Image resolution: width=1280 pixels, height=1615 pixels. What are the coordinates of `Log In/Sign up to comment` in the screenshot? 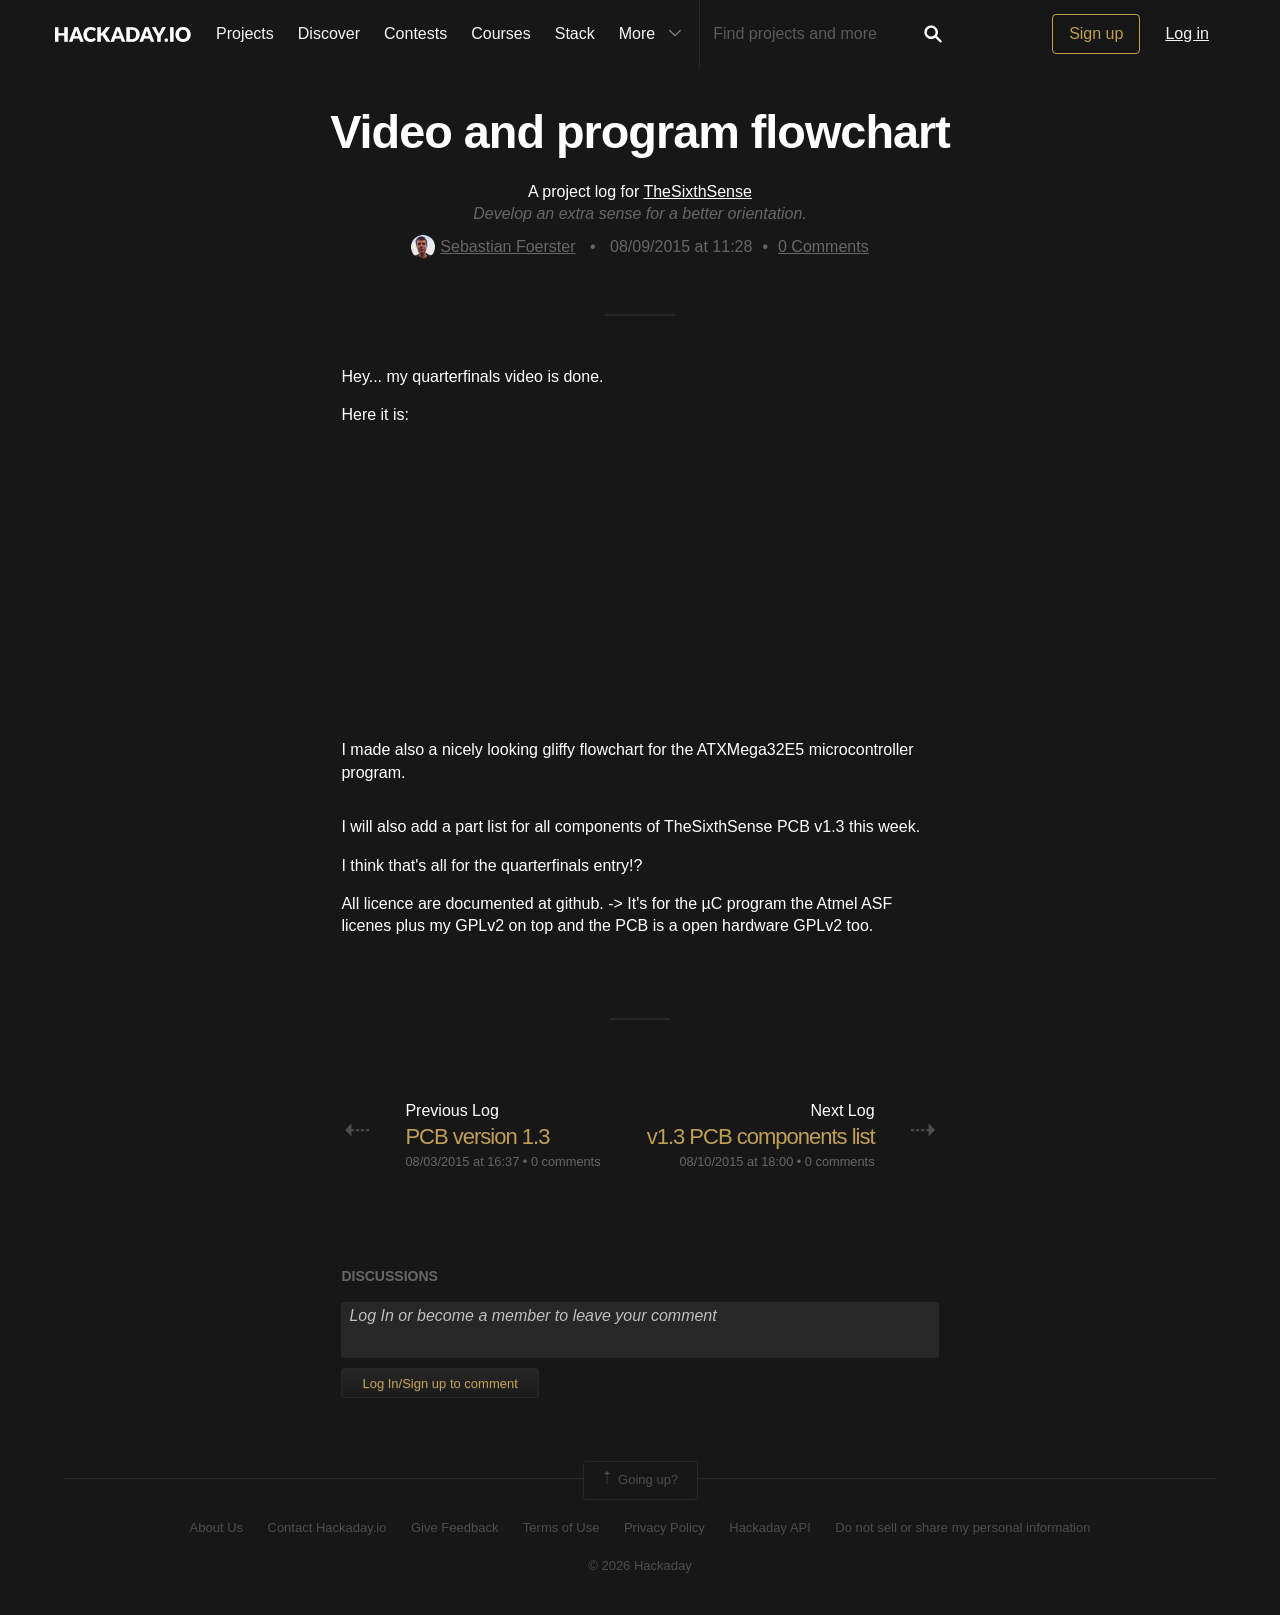 It's located at (439, 1383).